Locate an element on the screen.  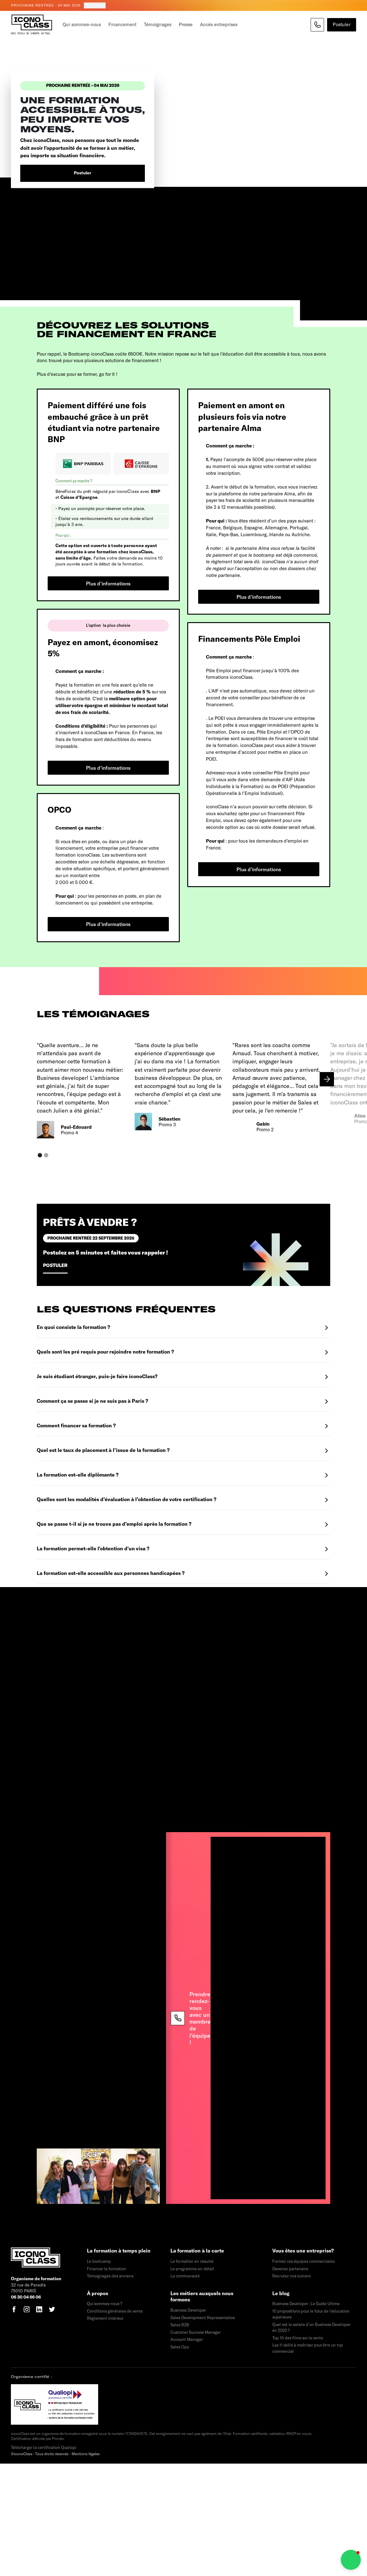
Mentions légales is located at coordinates (86, 2453).